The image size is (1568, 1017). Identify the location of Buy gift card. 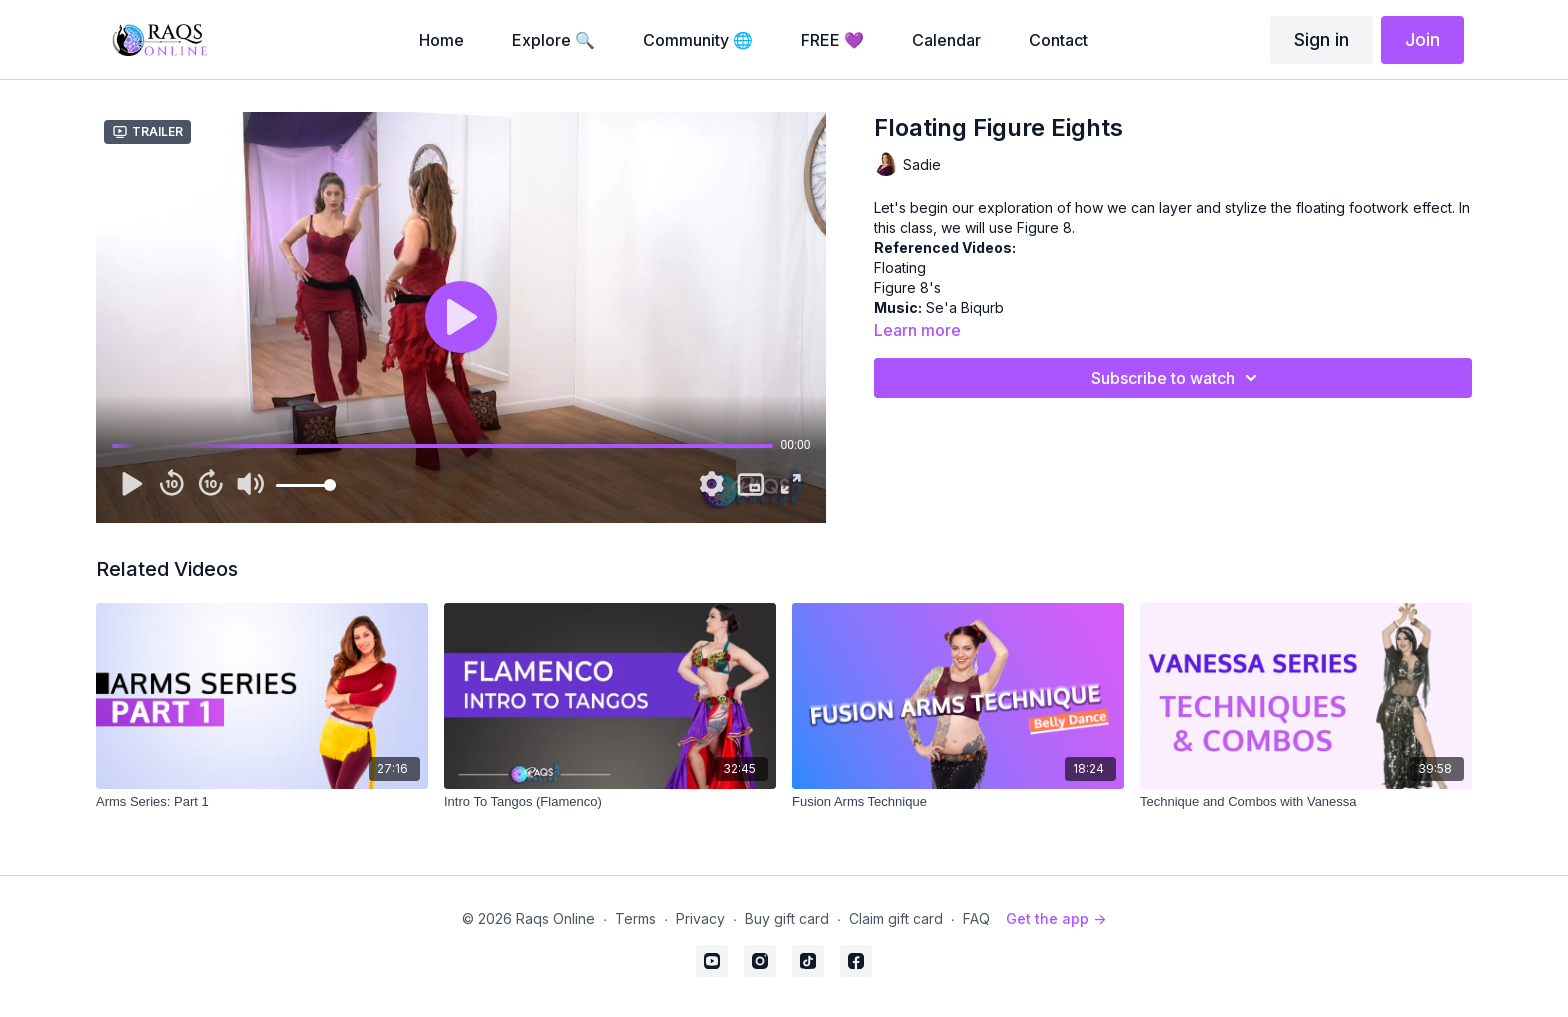
(787, 918).